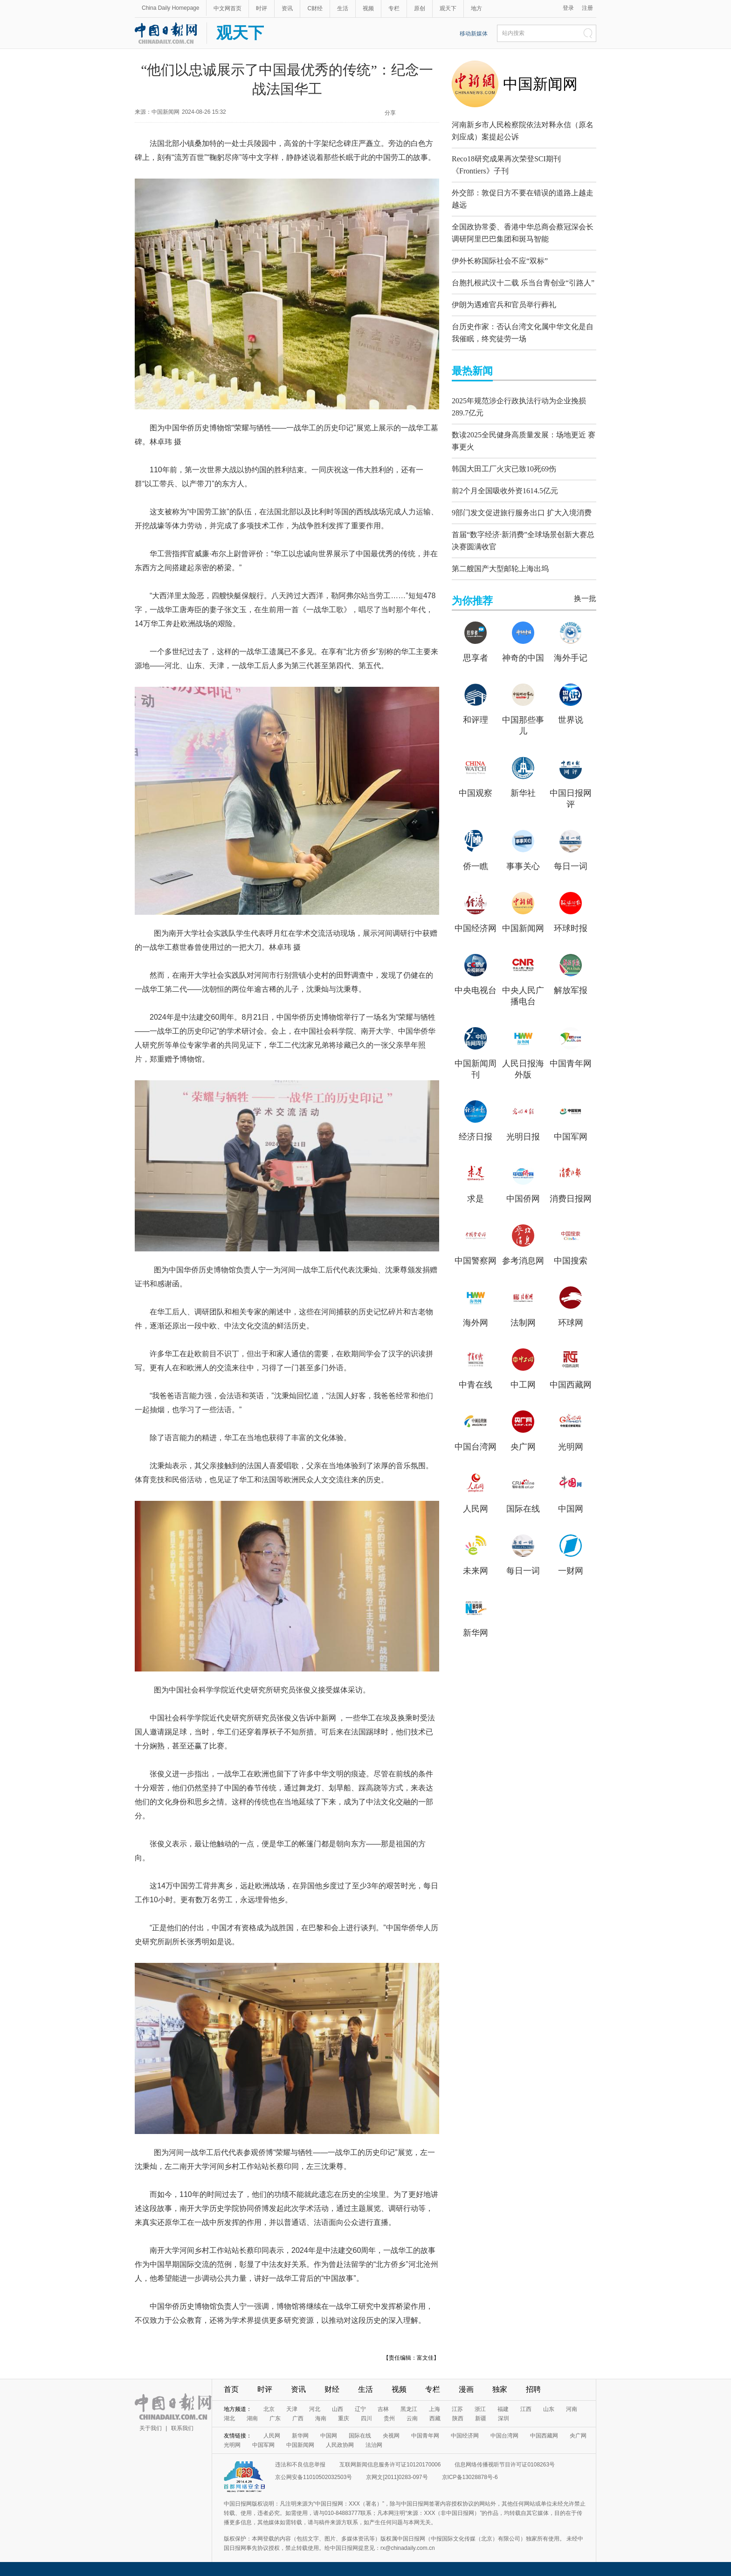 The width and height of the screenshot is (731, 2576). Describe the element at coordinates (313, 2477) in the screenshot. I see `京公网安备11010502032503号` at that location.